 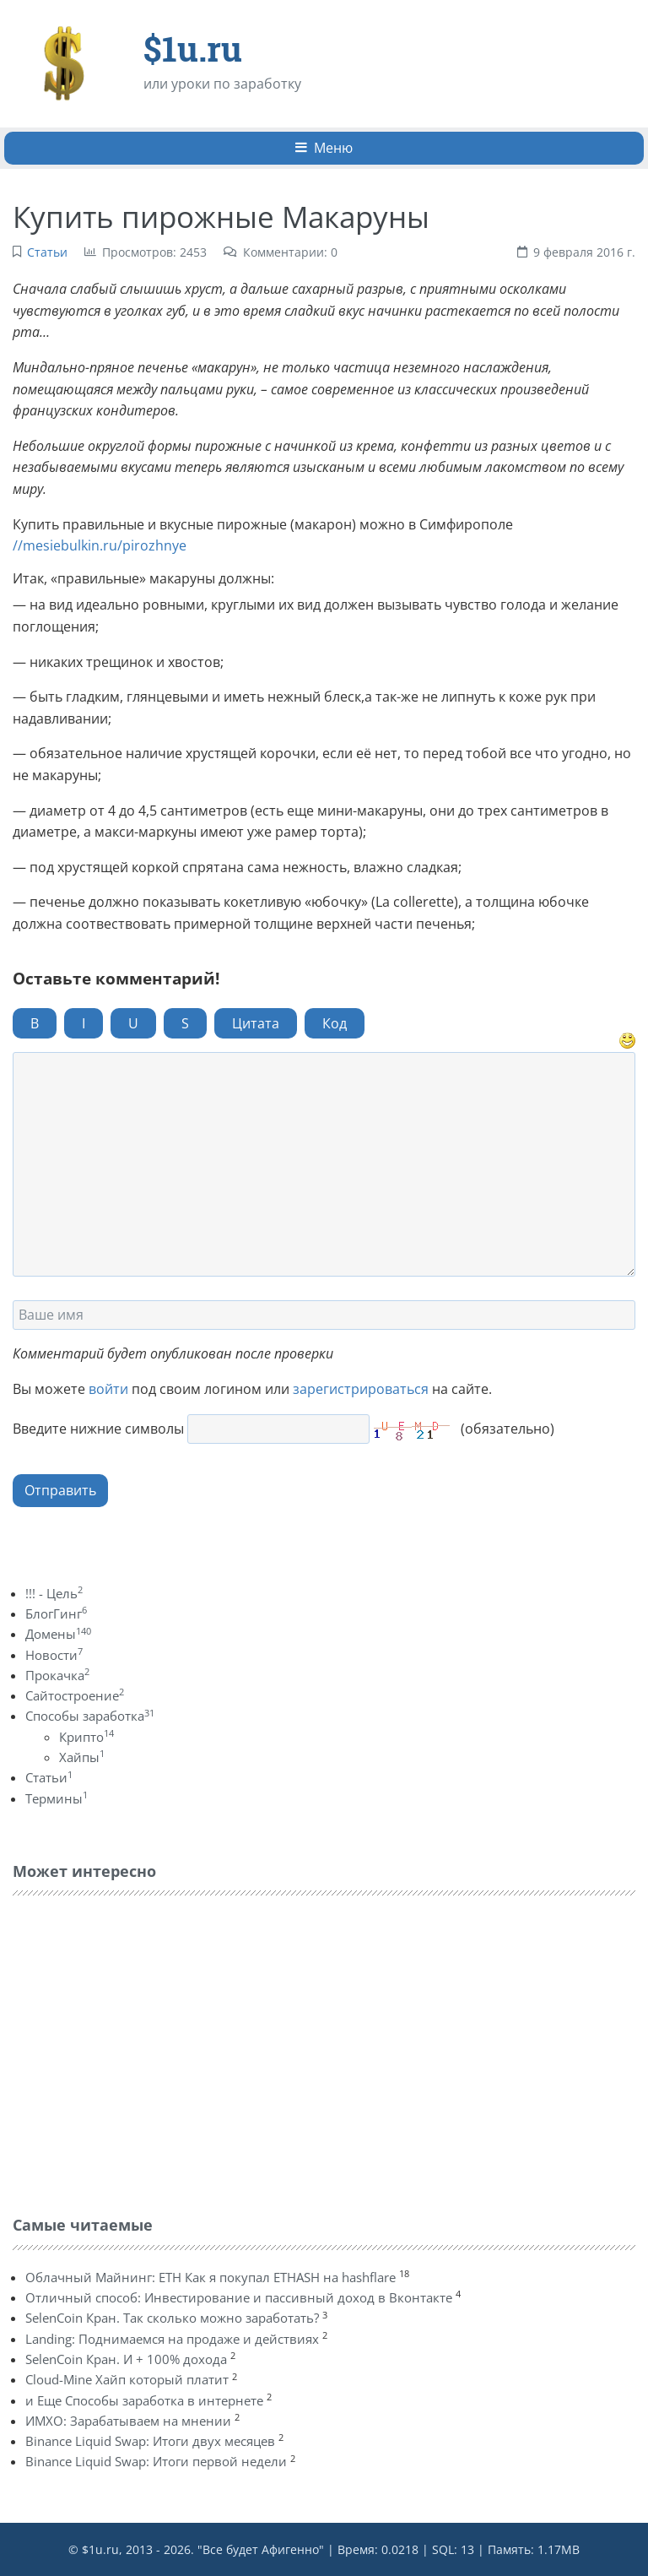 What do you see at coordinates (99, 545) in the screenshot?
I see `//mesiebulkin.ru/pirozhnye` at bounding box center [99, 545].